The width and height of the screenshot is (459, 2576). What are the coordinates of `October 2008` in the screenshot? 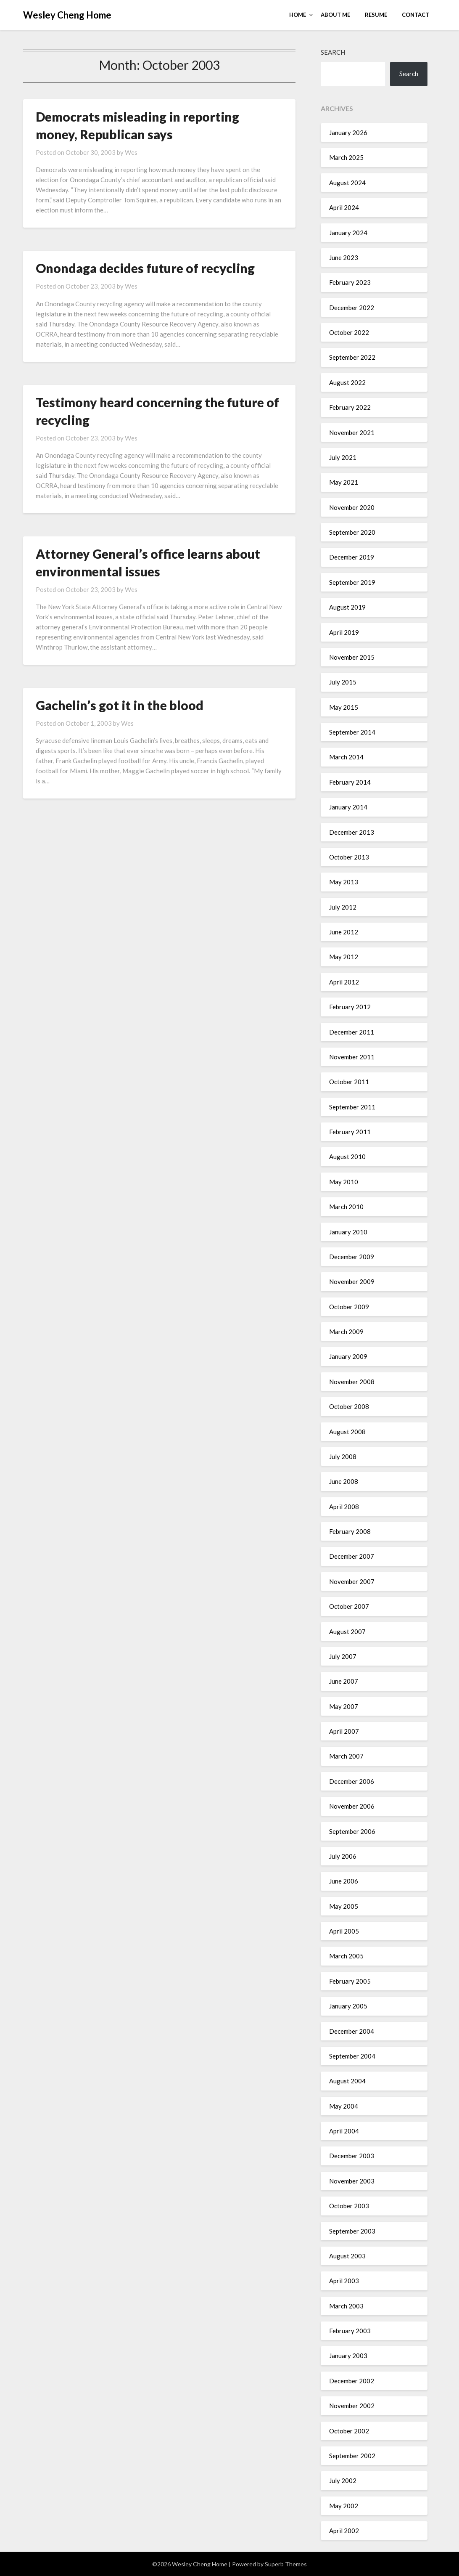 It's located at (349, 1406).